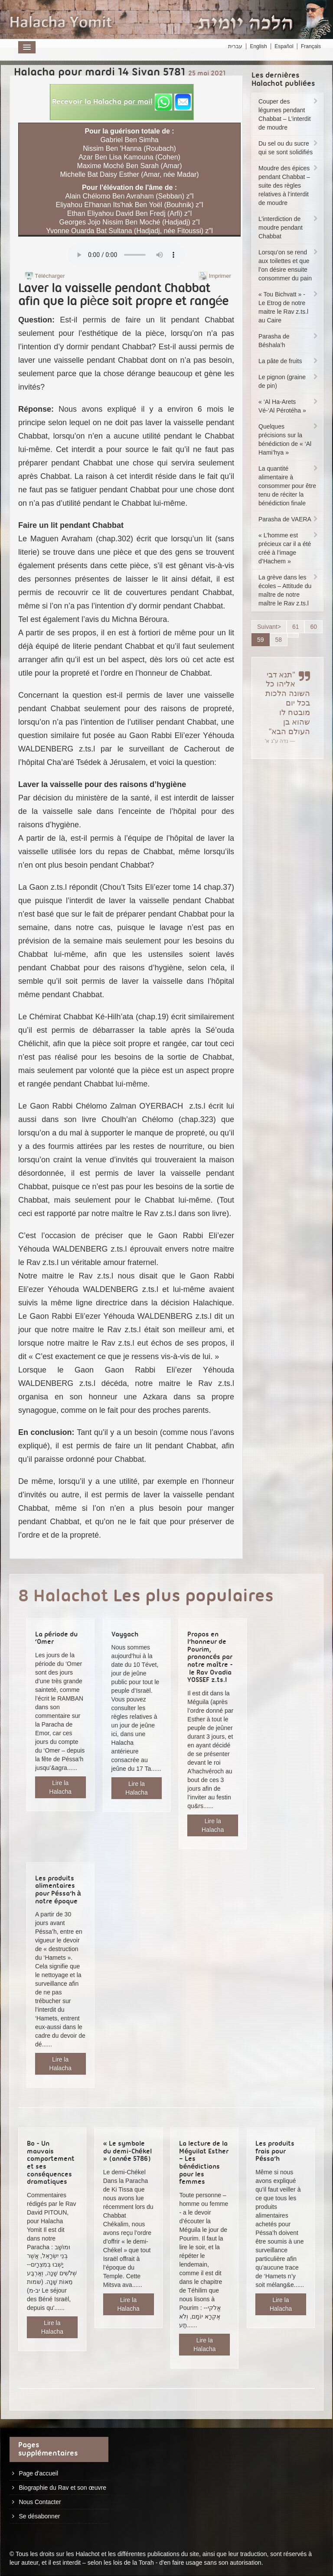 This screenshot has height=2576, width=333. I want to click on Español, so click(283, 46).